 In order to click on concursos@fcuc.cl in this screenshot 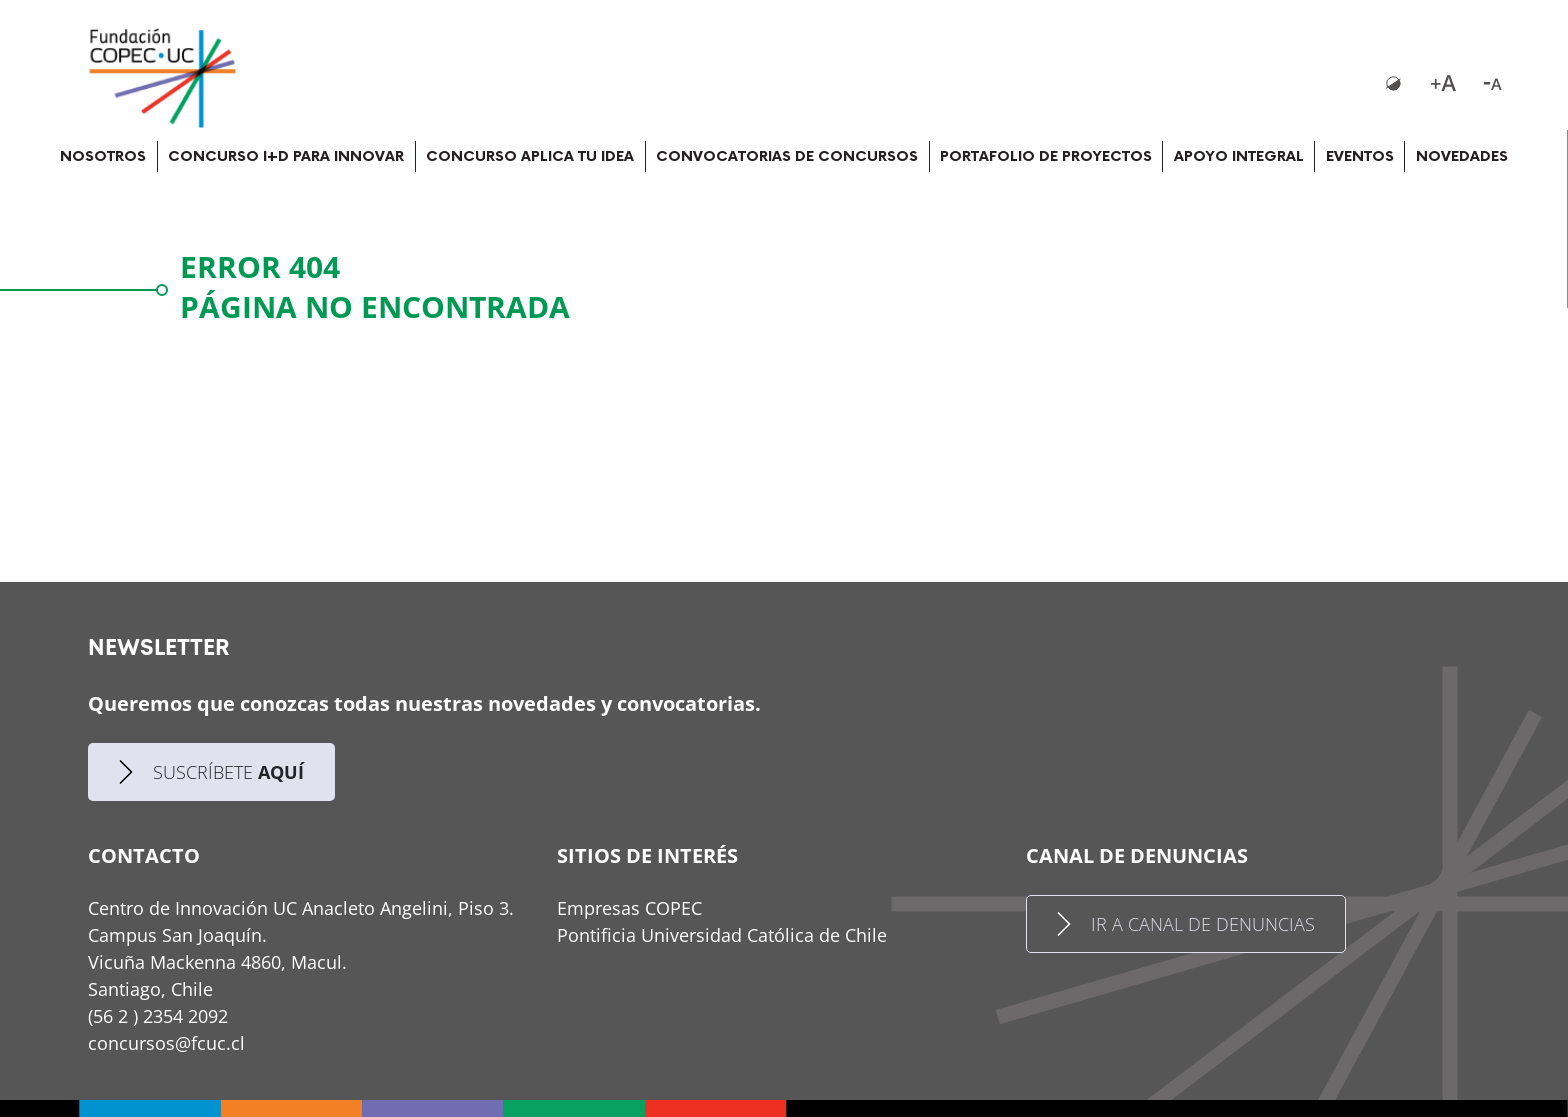, I will do `click(166, 1043)`.